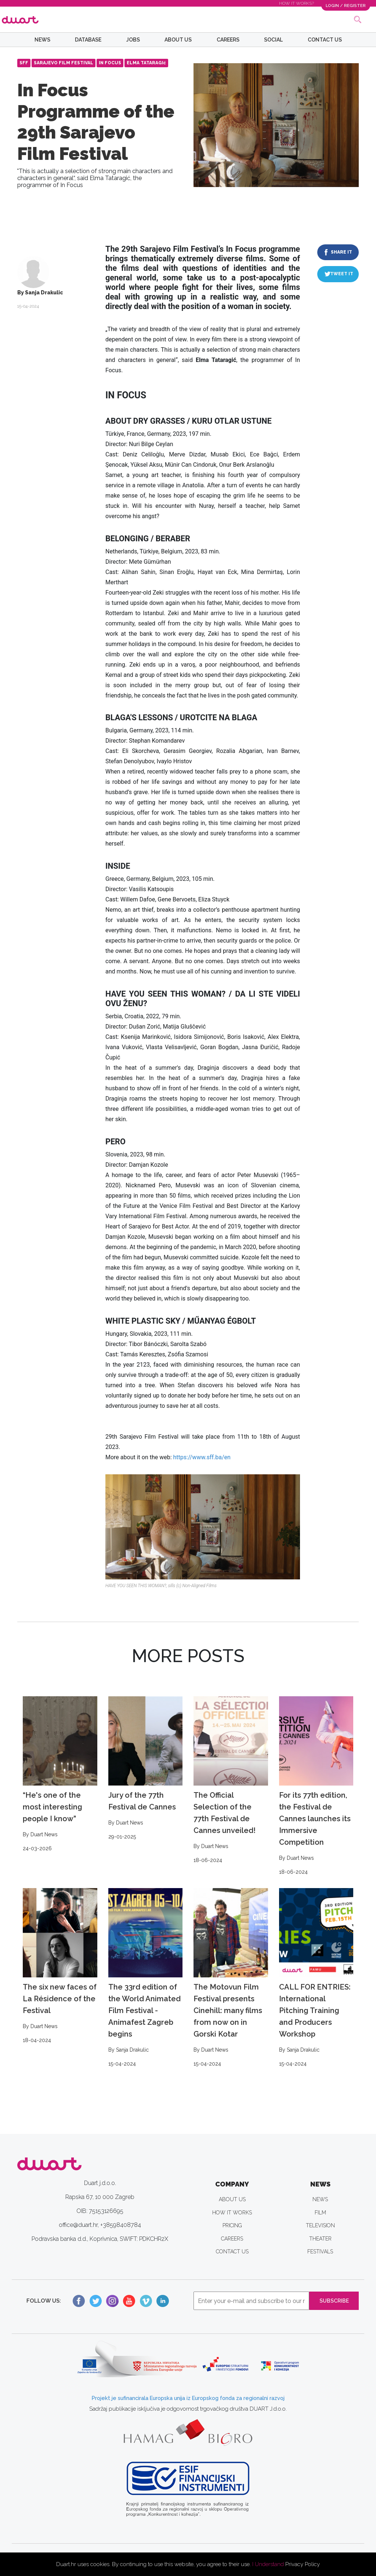 This screenshot has height=2576, width=376. Describe the element at coordinates (295, 3) in the screenshot. I see `HOW IT WORKS?` at that location.